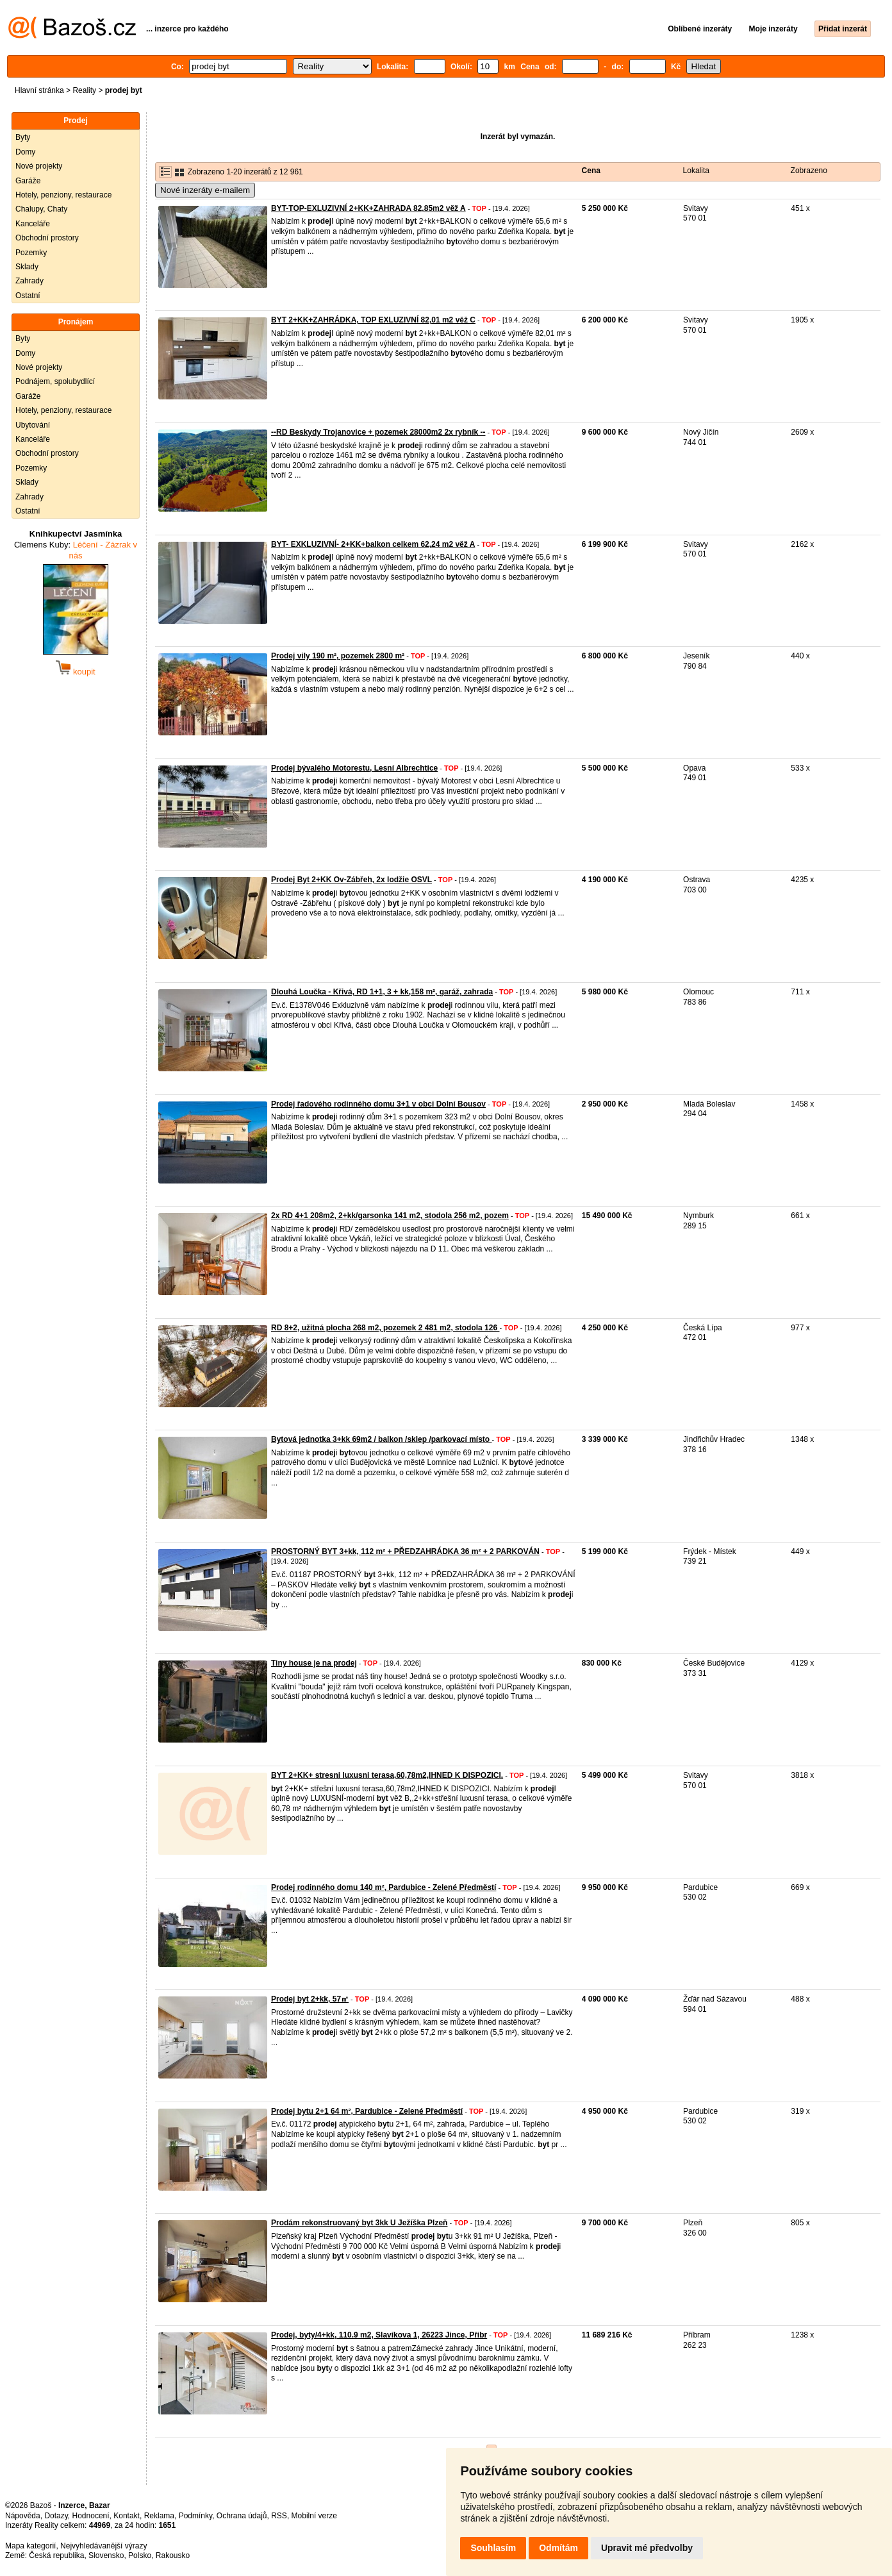 The height and width of the screenshot is (2576, 892). Describe the element at coordinates (84, 90) in the screenshot. I see `Reality` at that location.